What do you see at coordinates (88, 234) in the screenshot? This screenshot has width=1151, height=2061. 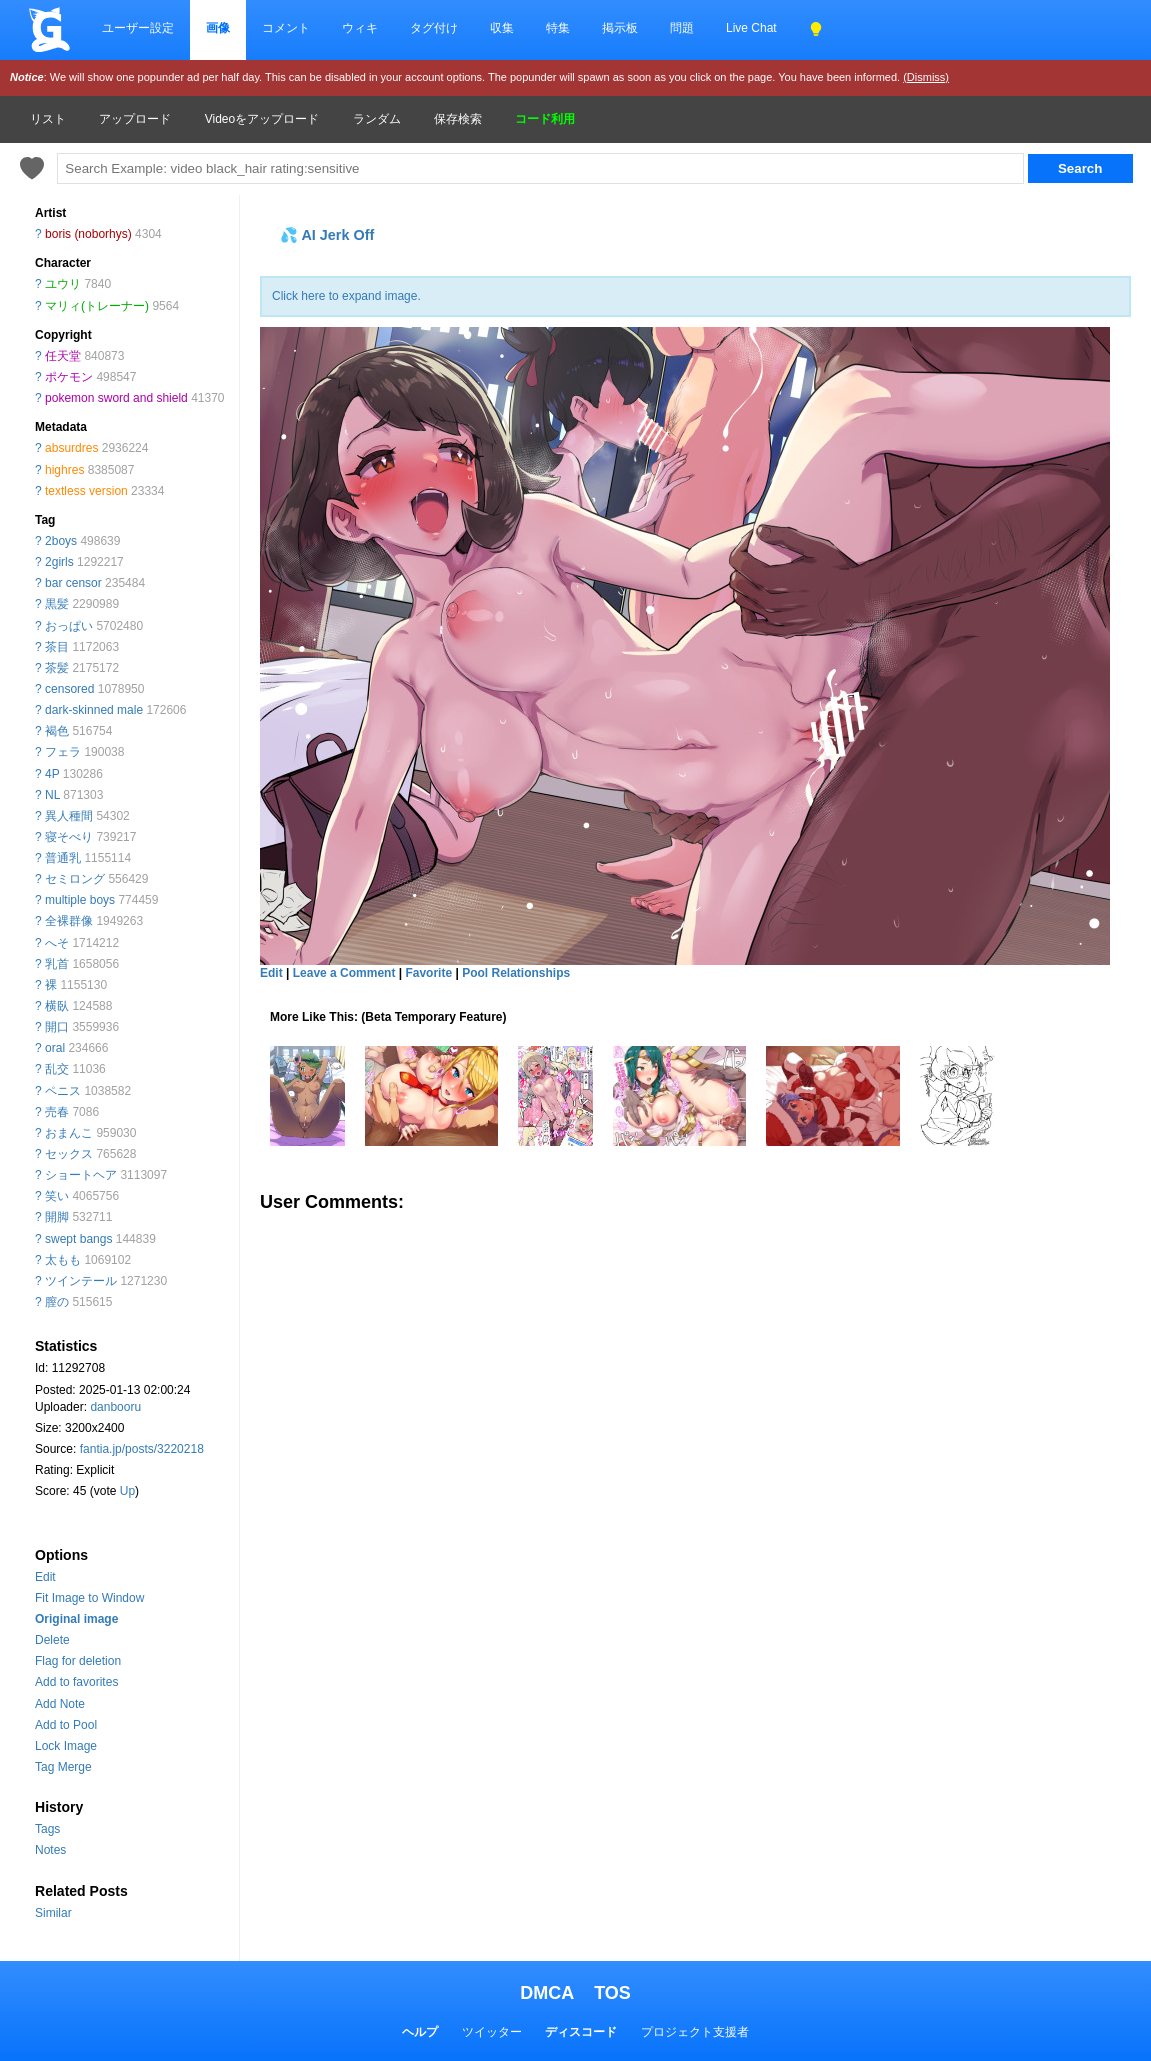 I see `boris (noborhys)` at bounding box center [88, 234].